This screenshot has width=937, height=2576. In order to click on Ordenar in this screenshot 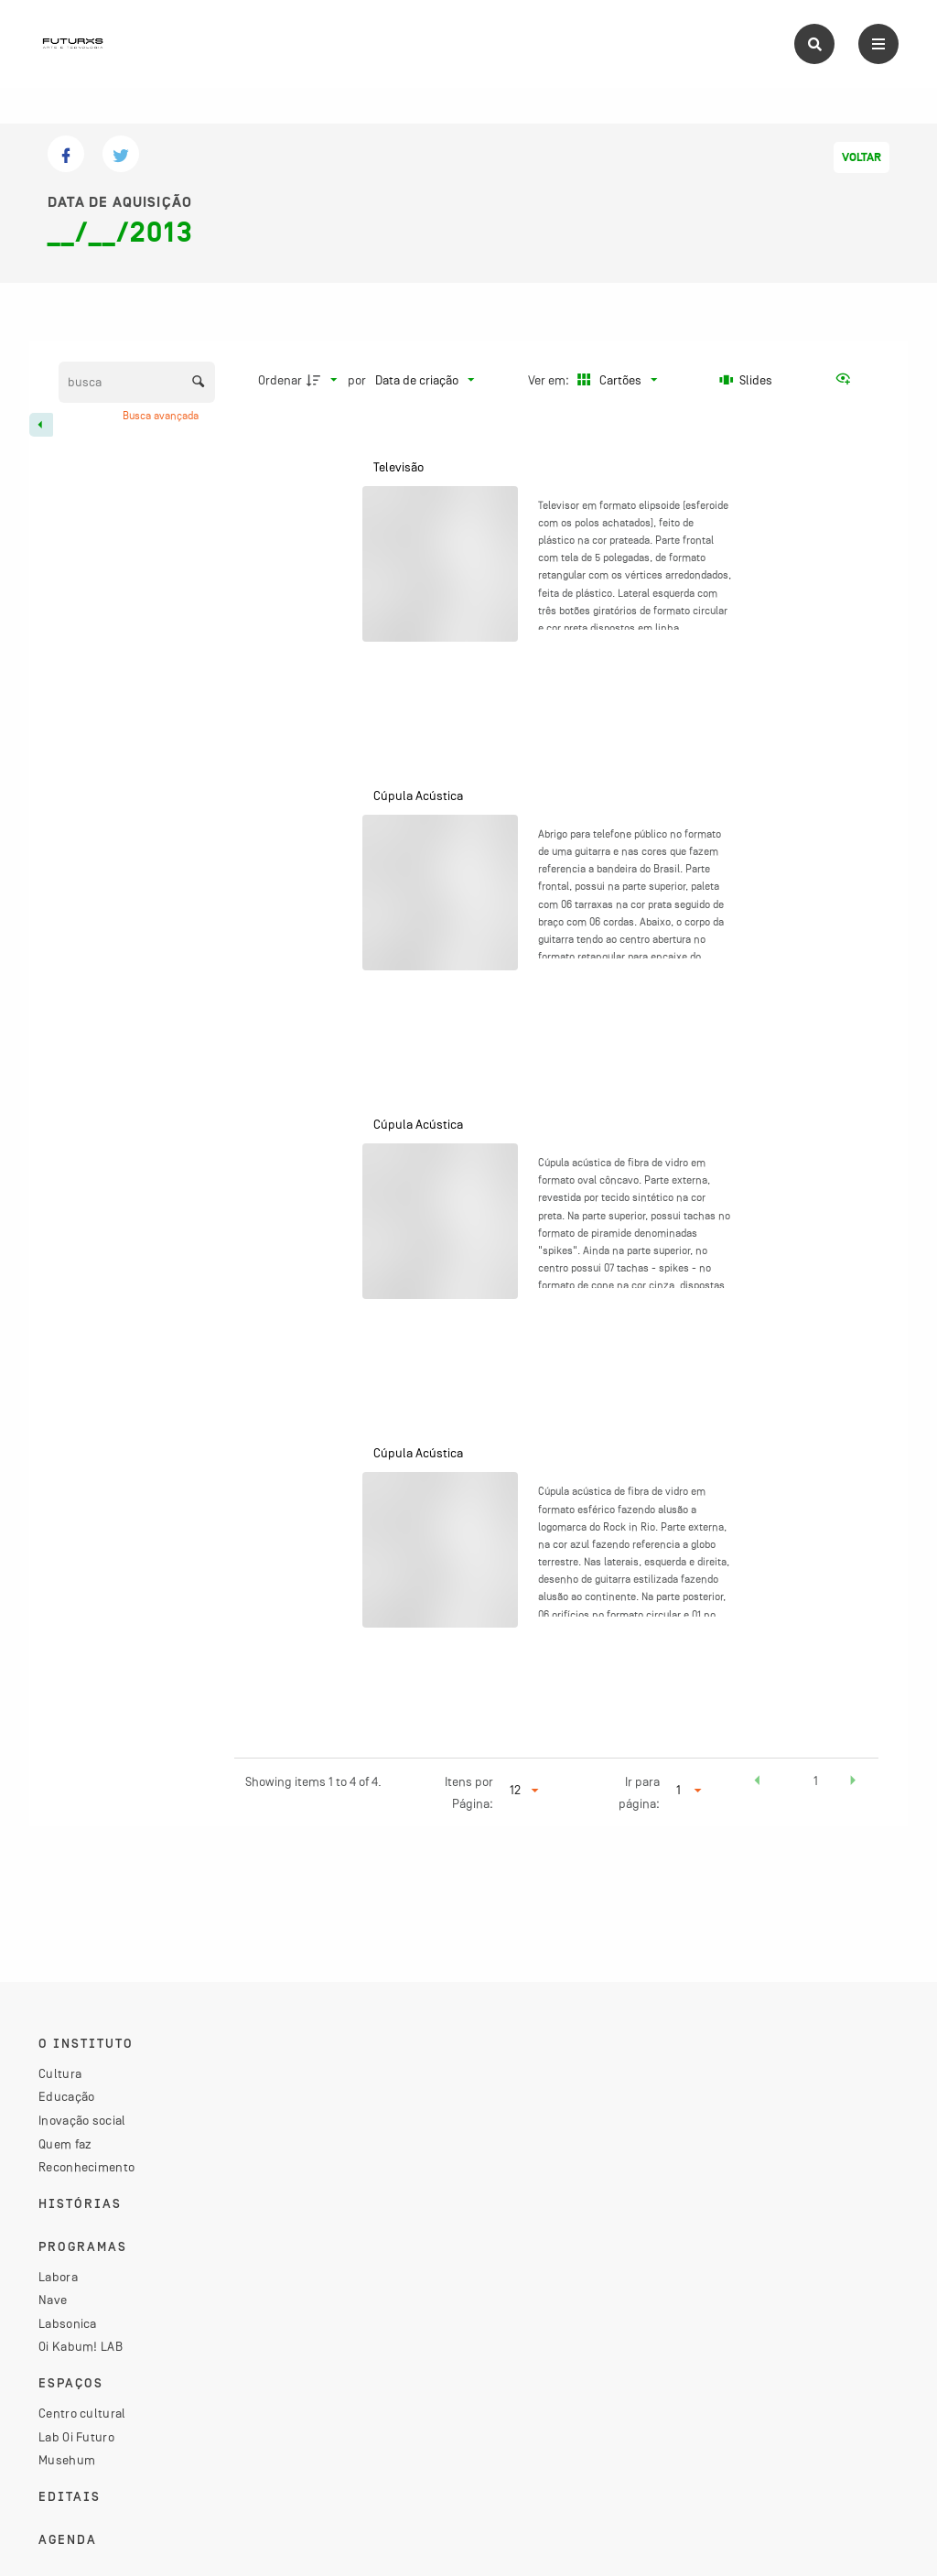, I will do `click(280, 380)`.